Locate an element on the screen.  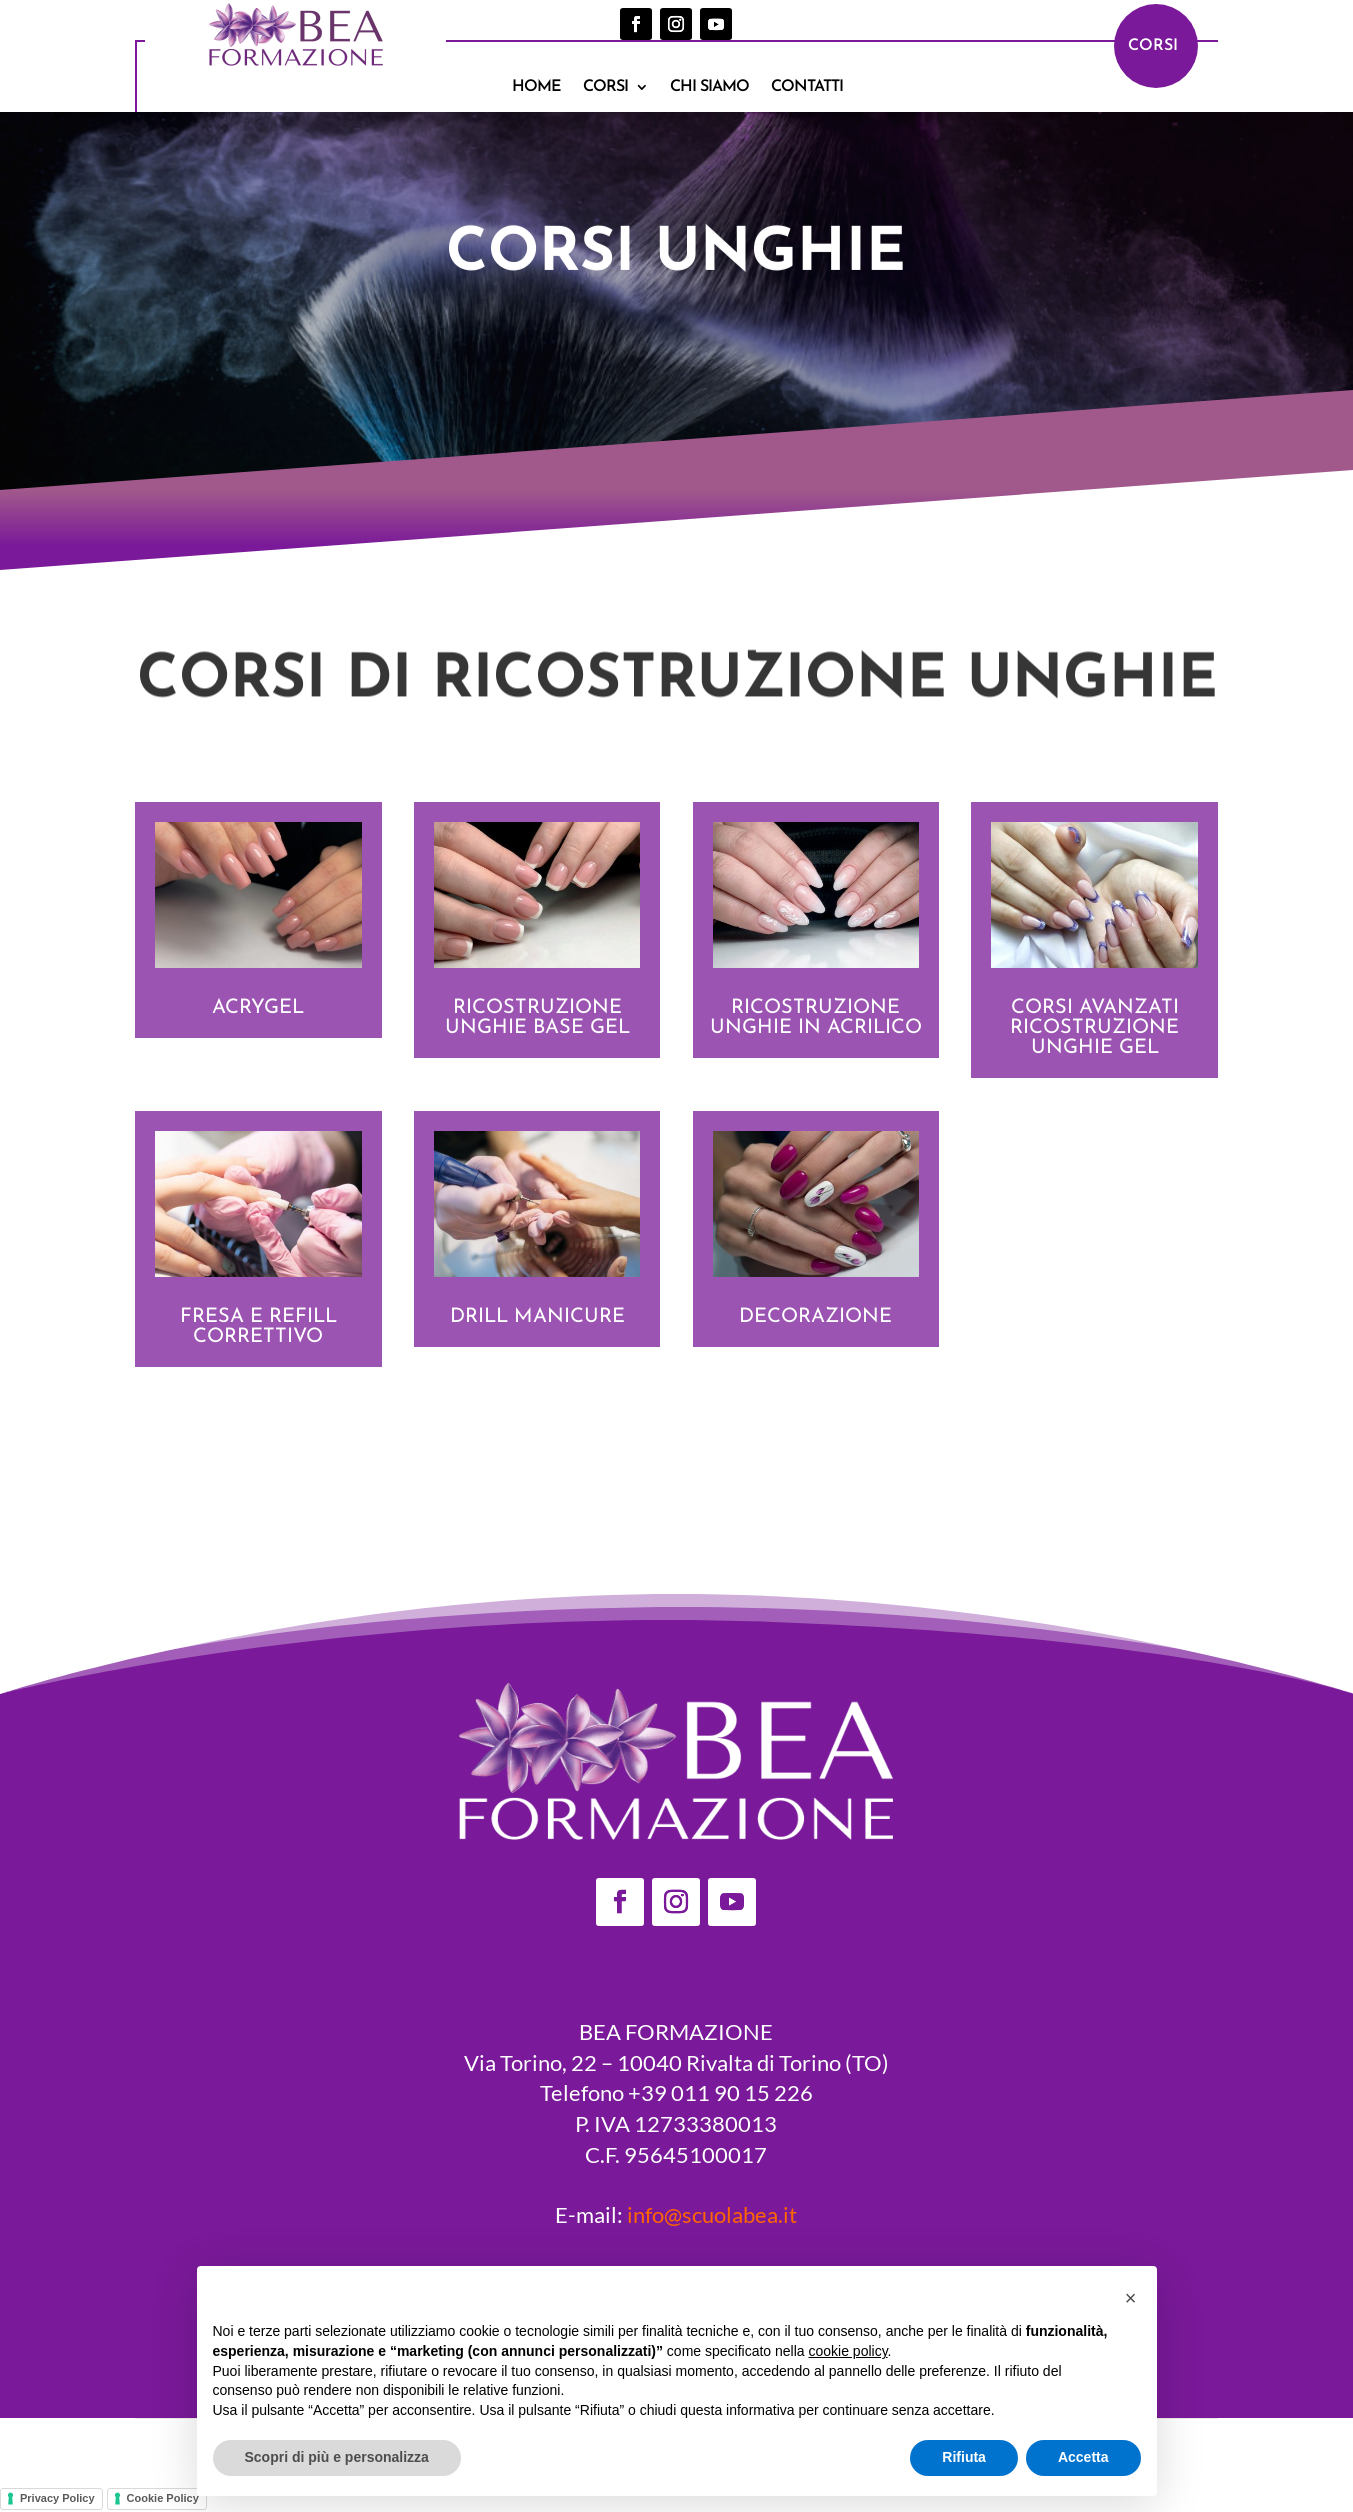
[button] is located at coordinates (1131, 2298).